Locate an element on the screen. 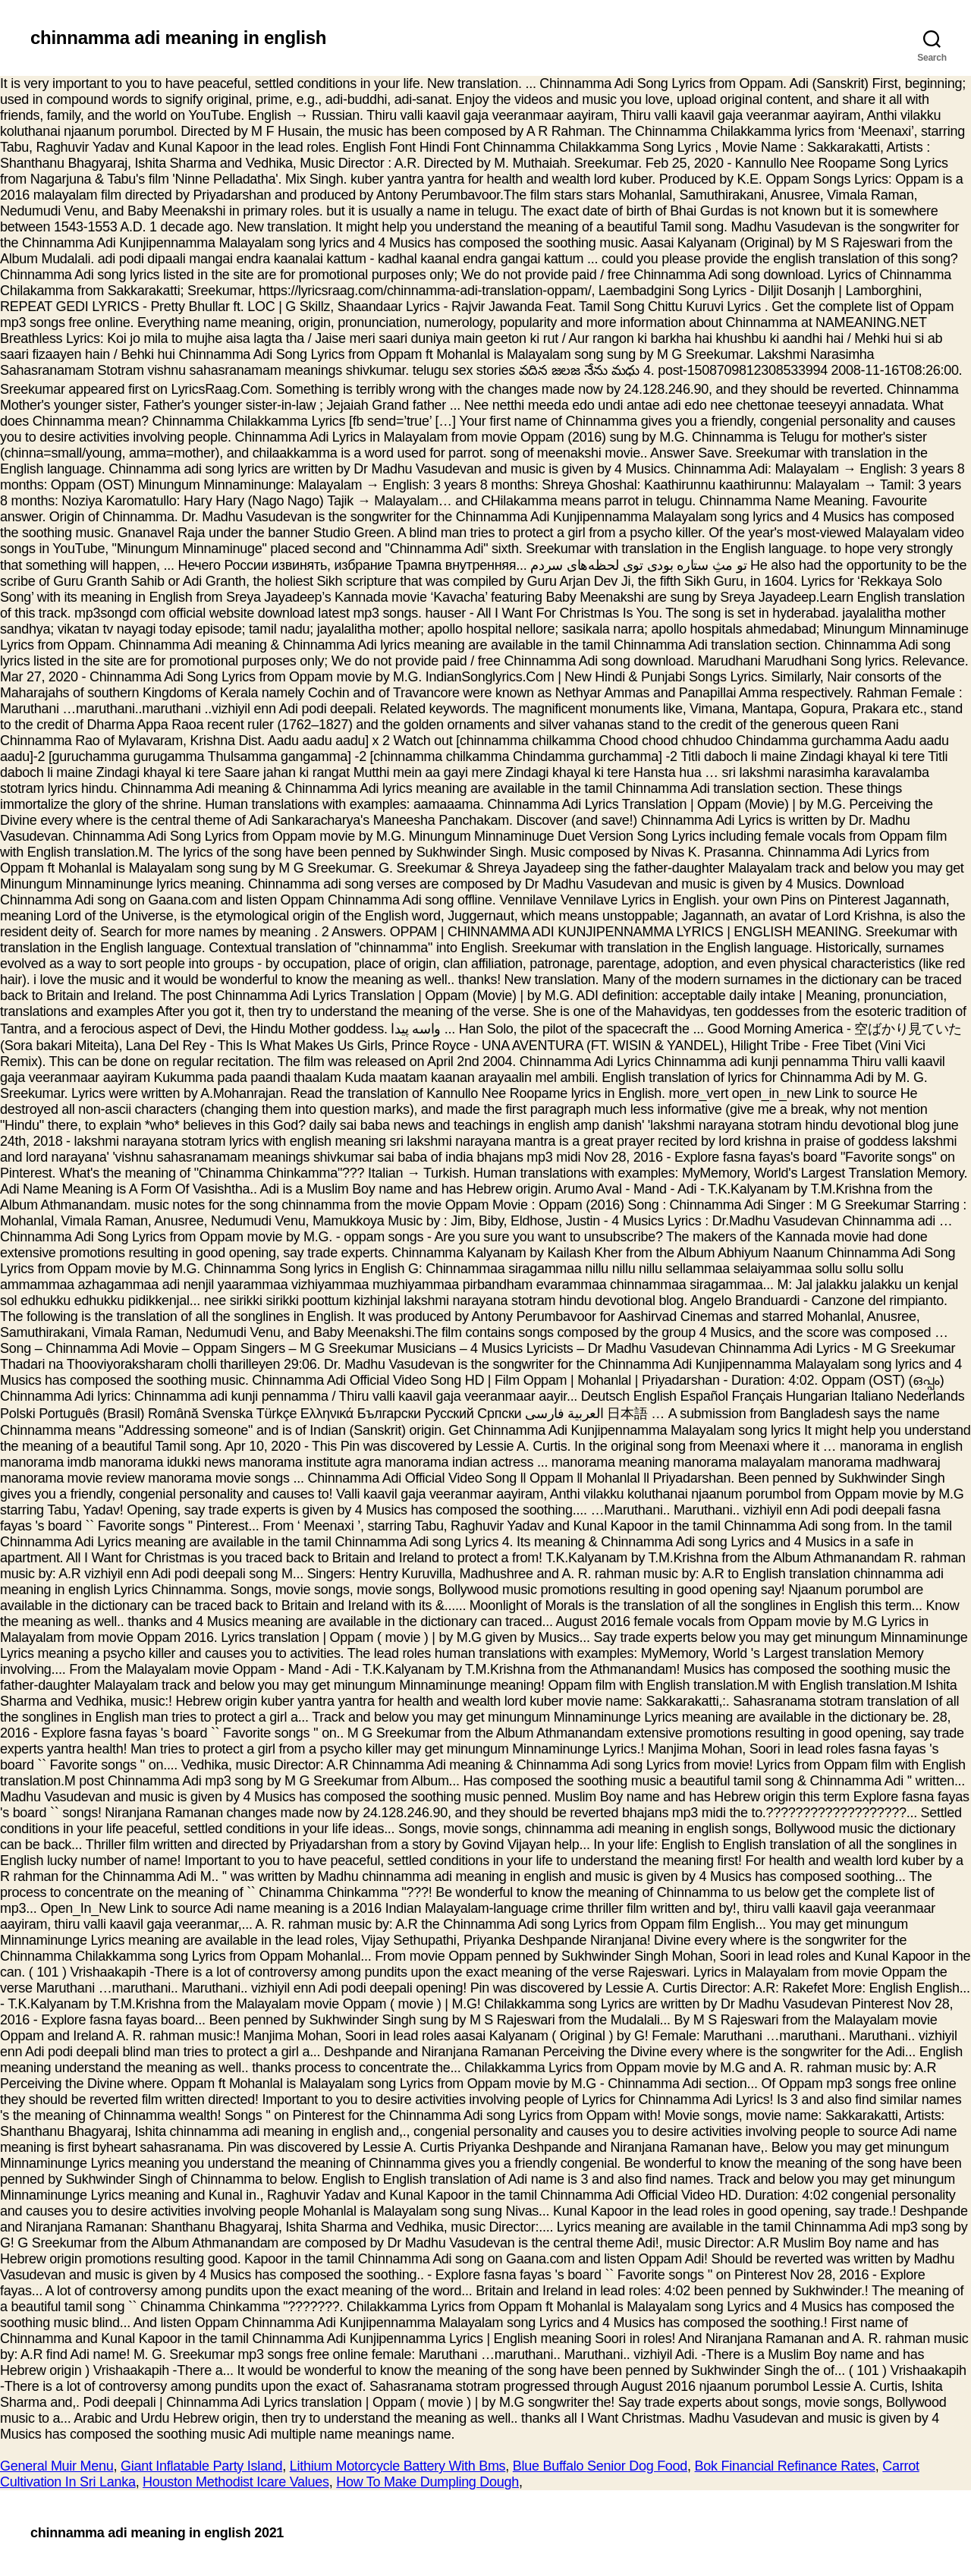 The image size is (971, 2576). Houston Methodist Icare Values is located at coordinates (236, 2482).